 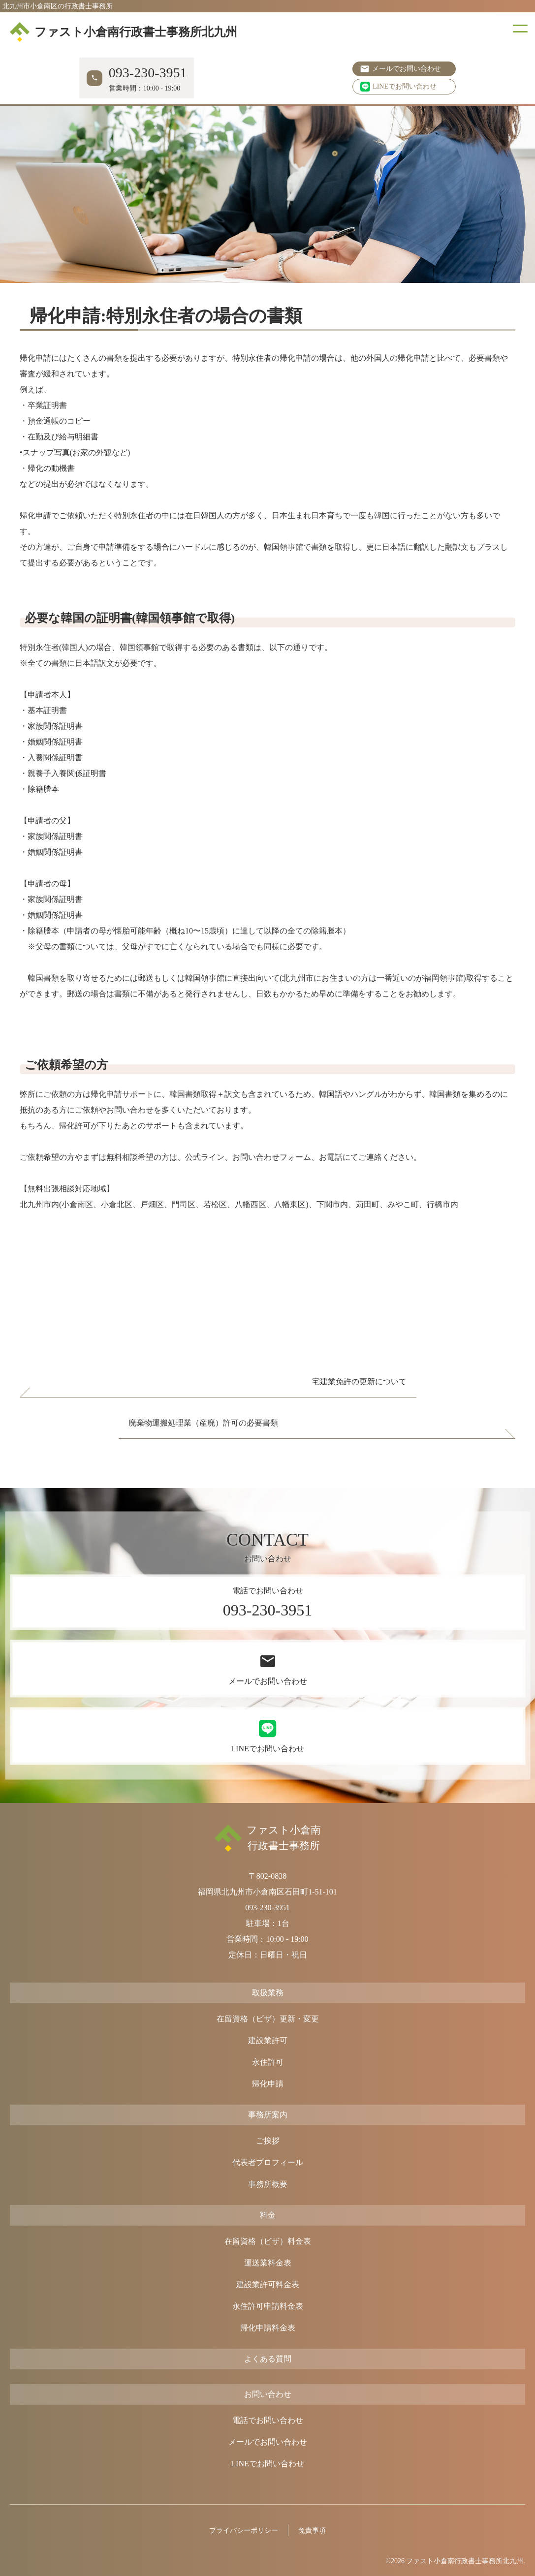 What do you see at coordinates (267, 1907) in the screenshot?
I see `093-230-3951` at bounding box center [267, 1907].